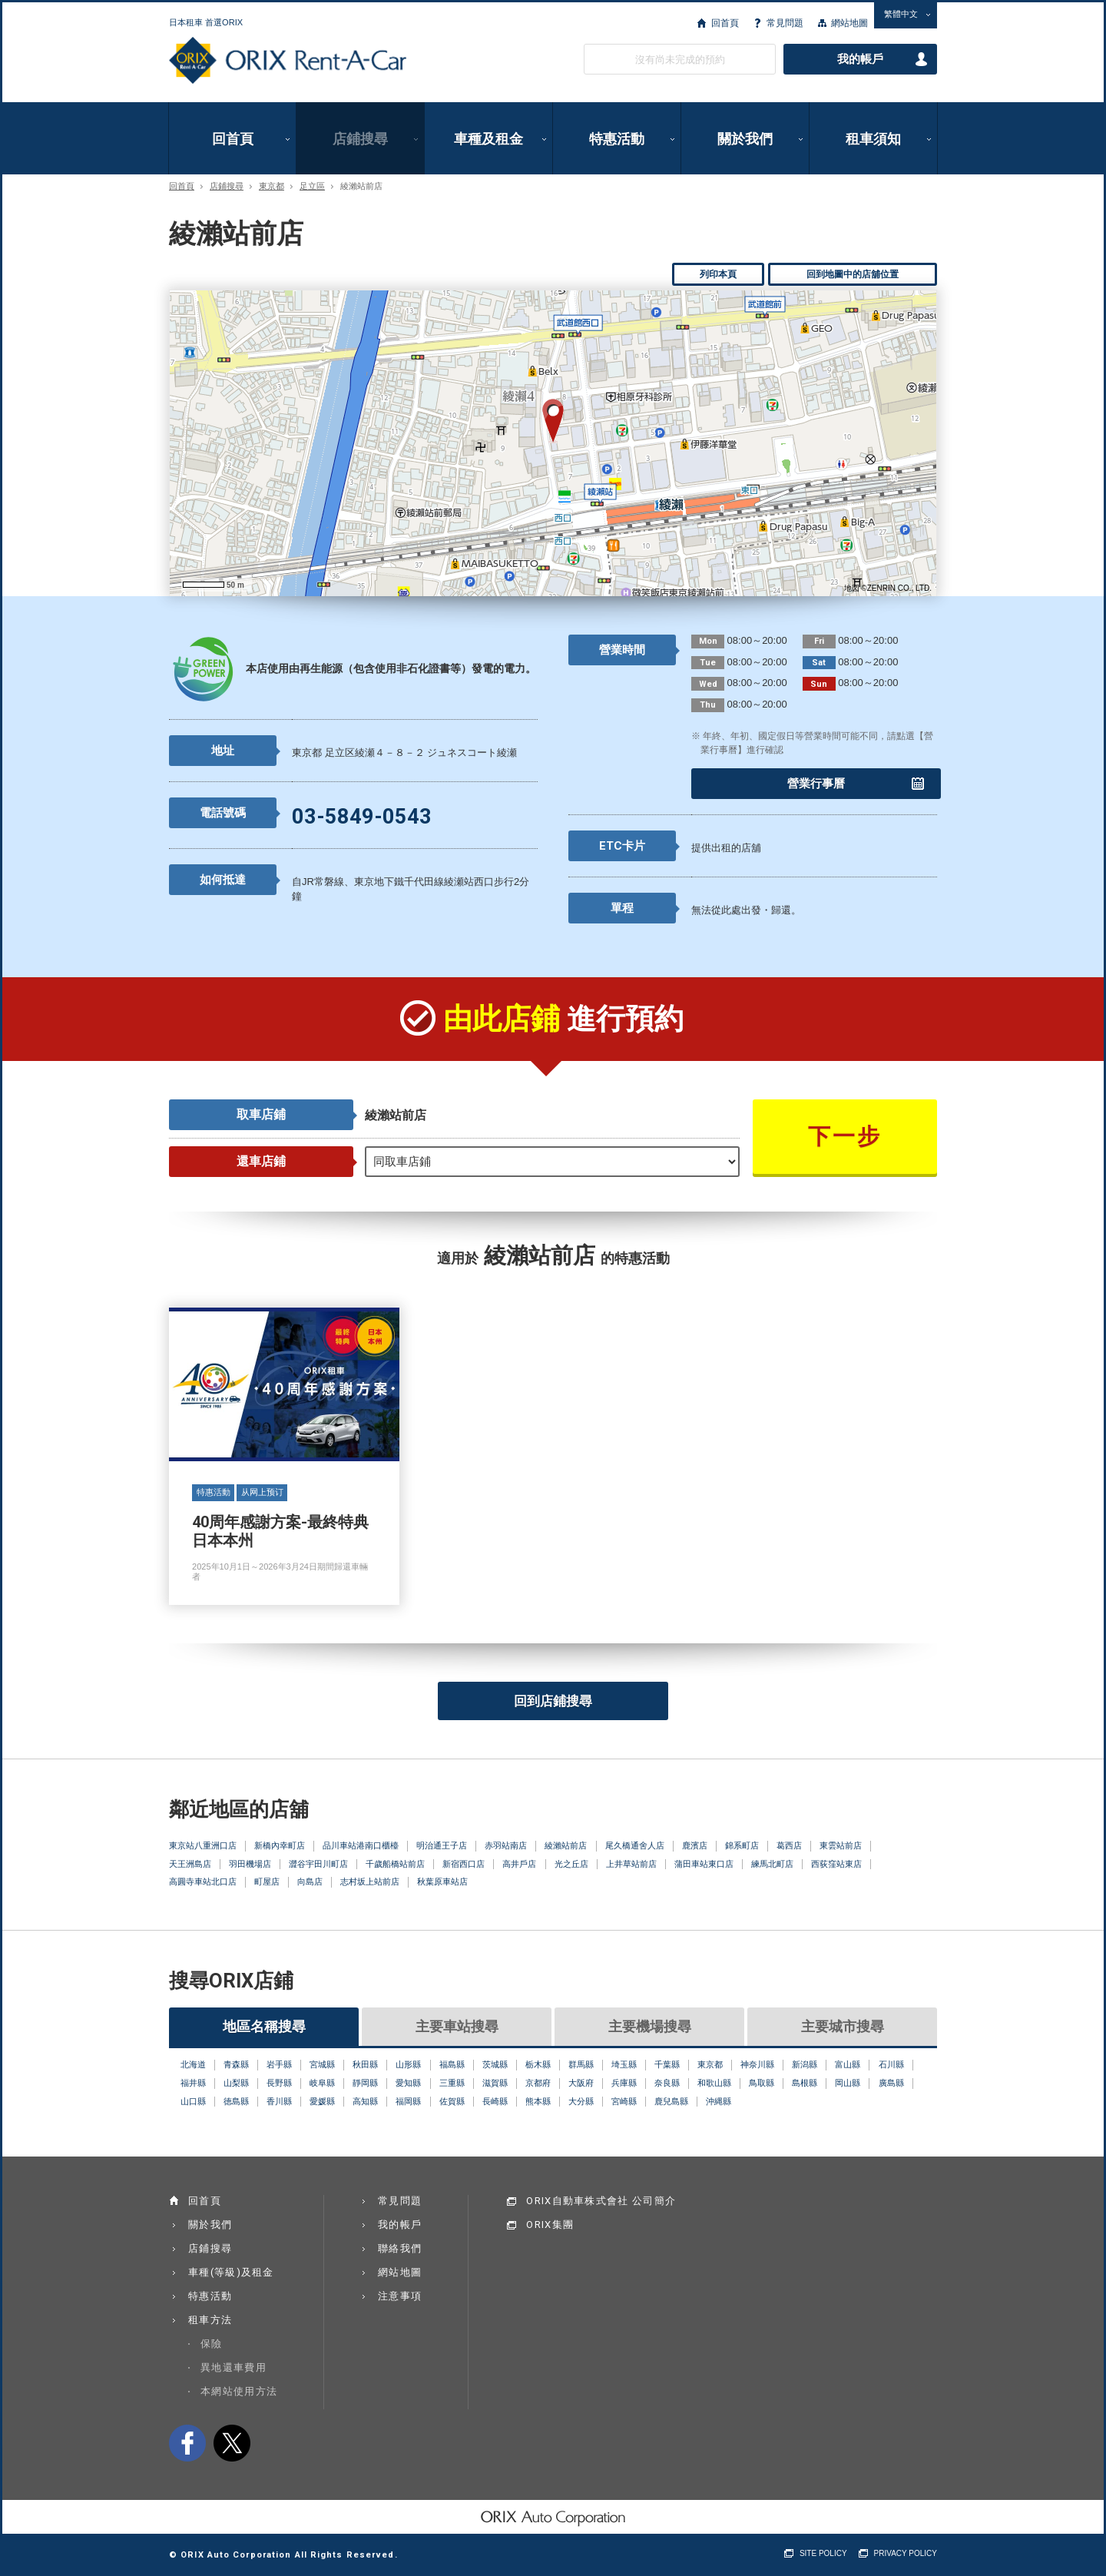 The height and width of the screenshot is (2576, 1106). I want to click on 天王洲島店, so click(190, 1863).